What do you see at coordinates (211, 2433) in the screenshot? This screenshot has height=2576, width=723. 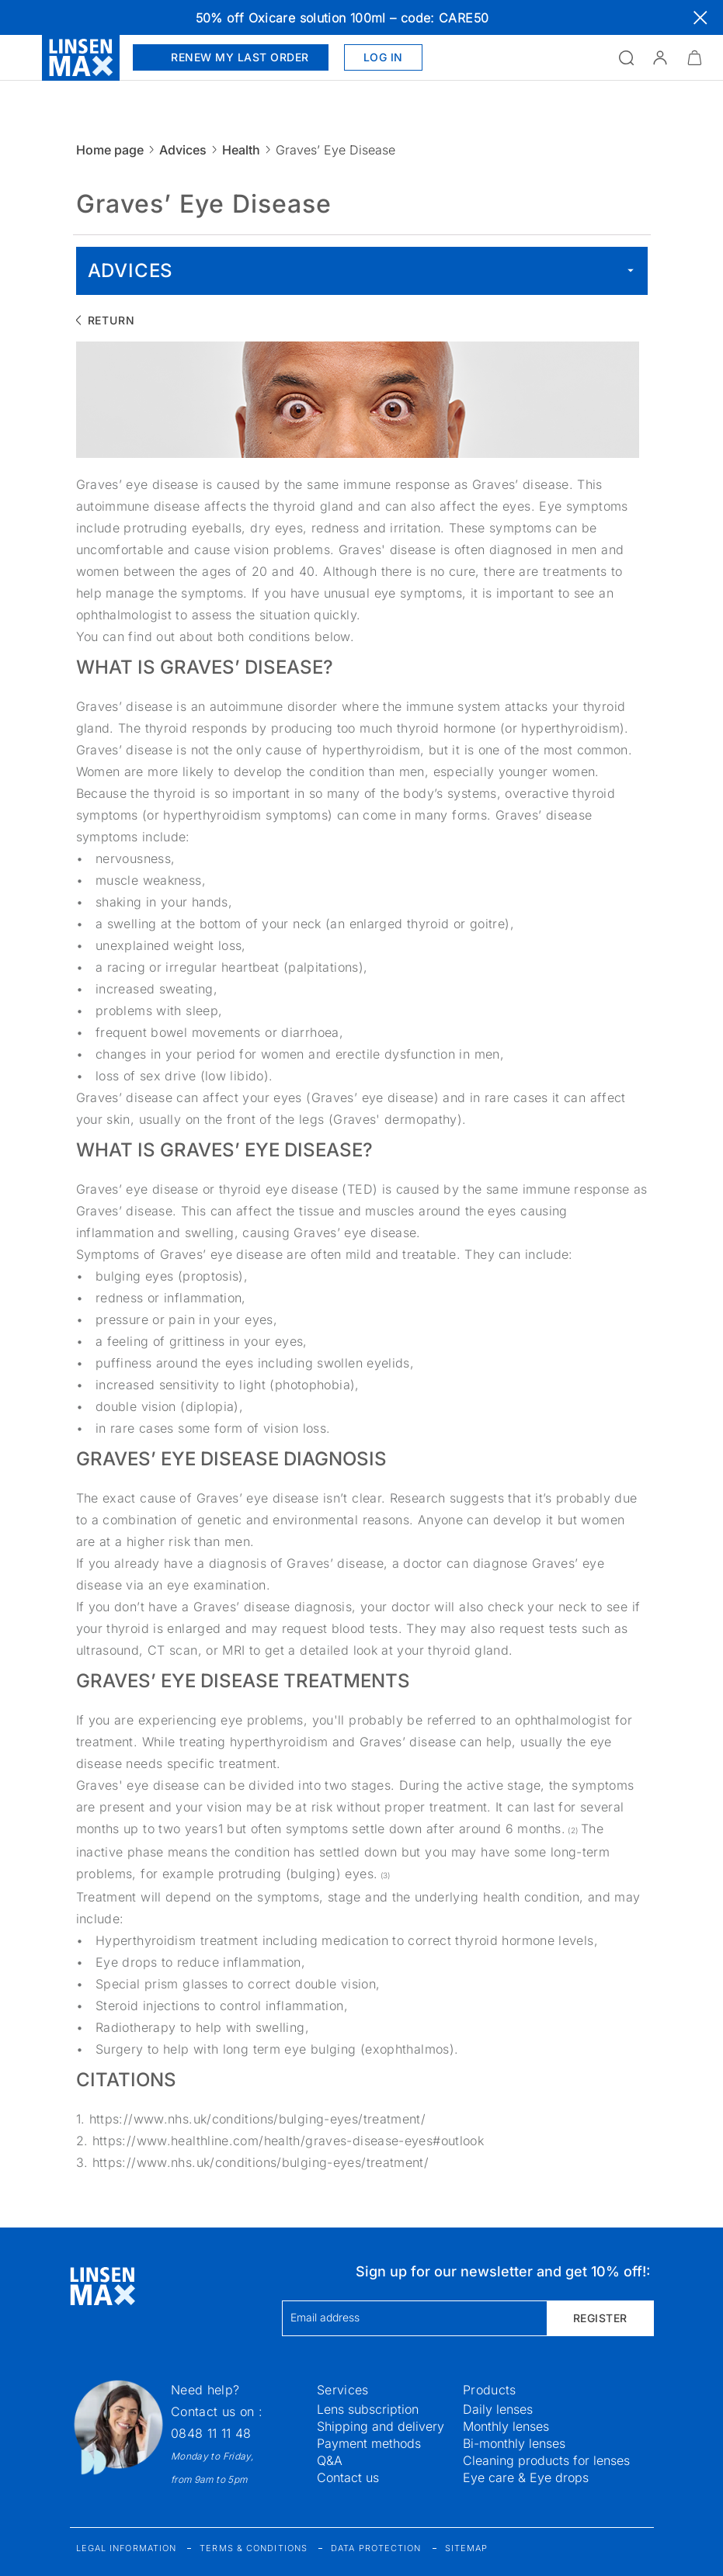 I see `0848 11 11 48` at bounding box center [211, 2433].